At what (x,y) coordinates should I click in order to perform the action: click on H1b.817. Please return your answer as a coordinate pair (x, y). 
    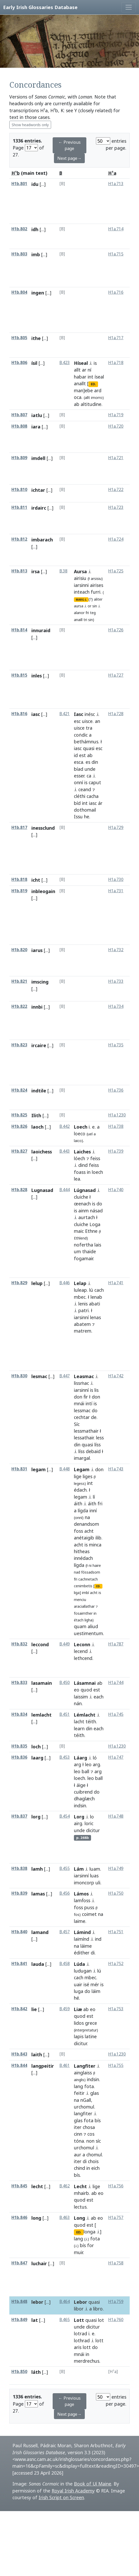
    Looking at the image, I should click on (19, 827).